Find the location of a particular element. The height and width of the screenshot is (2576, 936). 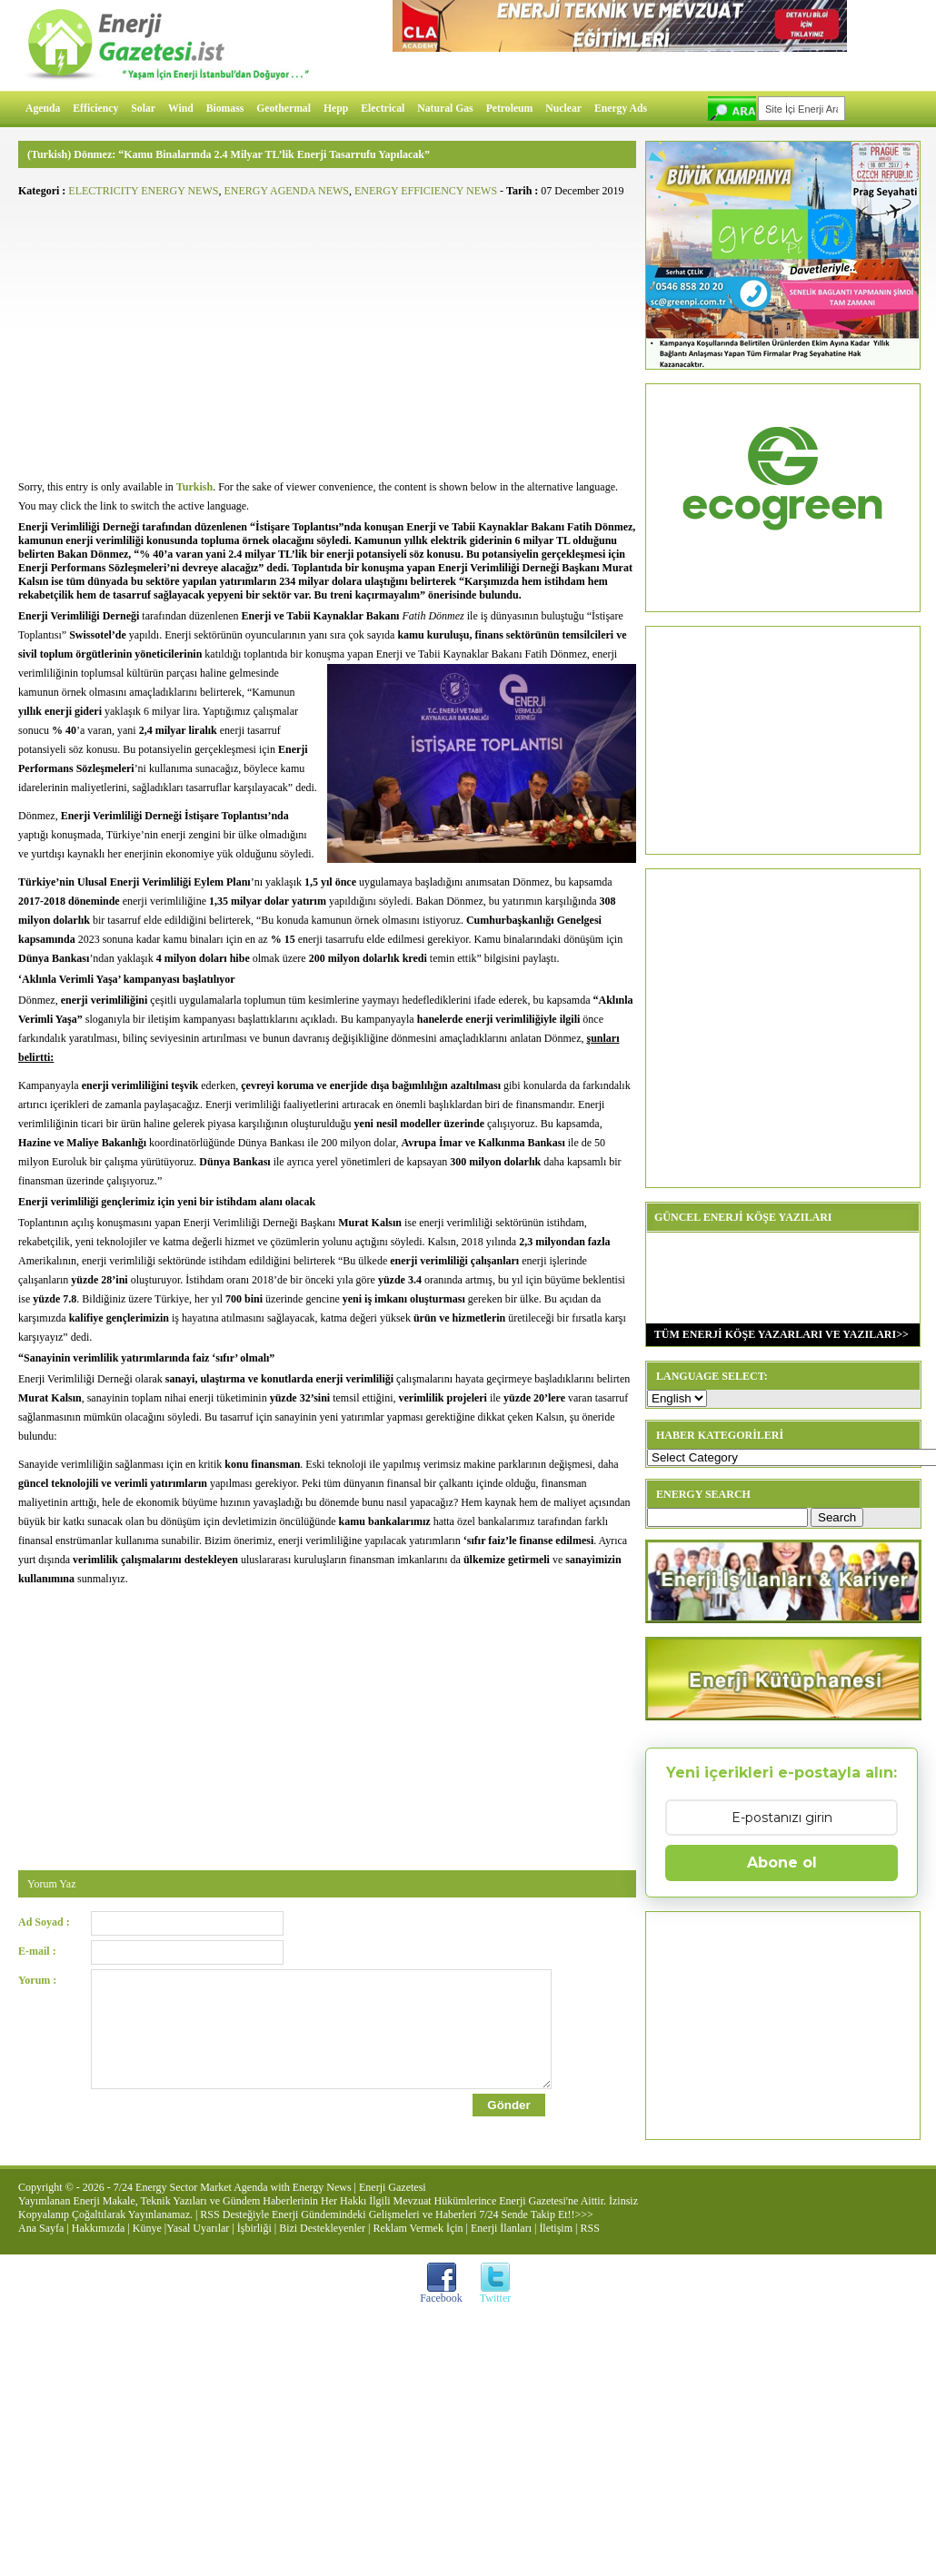

Hakkımızda is located at coordinates (98, 2244).